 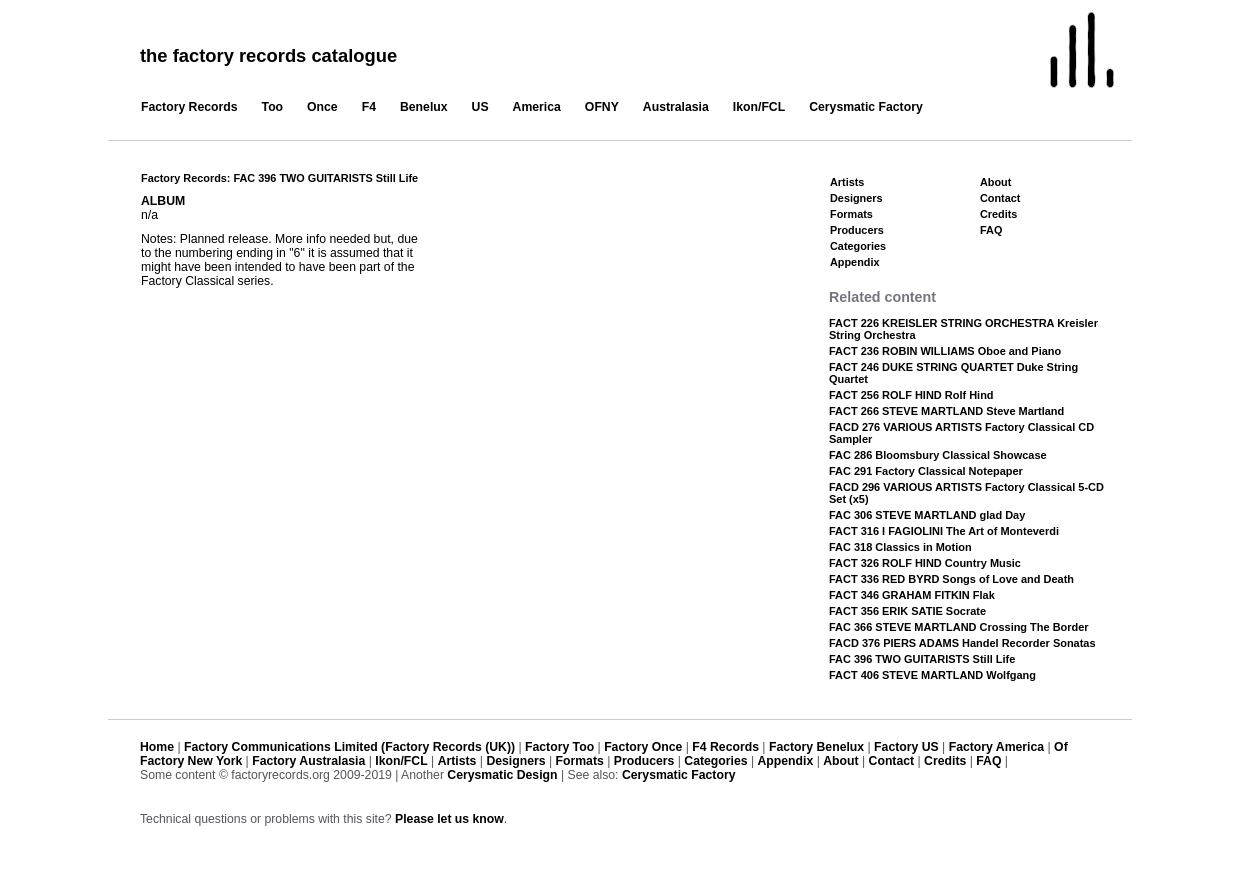 I want to click on Artists, so click(x=847, y=182).